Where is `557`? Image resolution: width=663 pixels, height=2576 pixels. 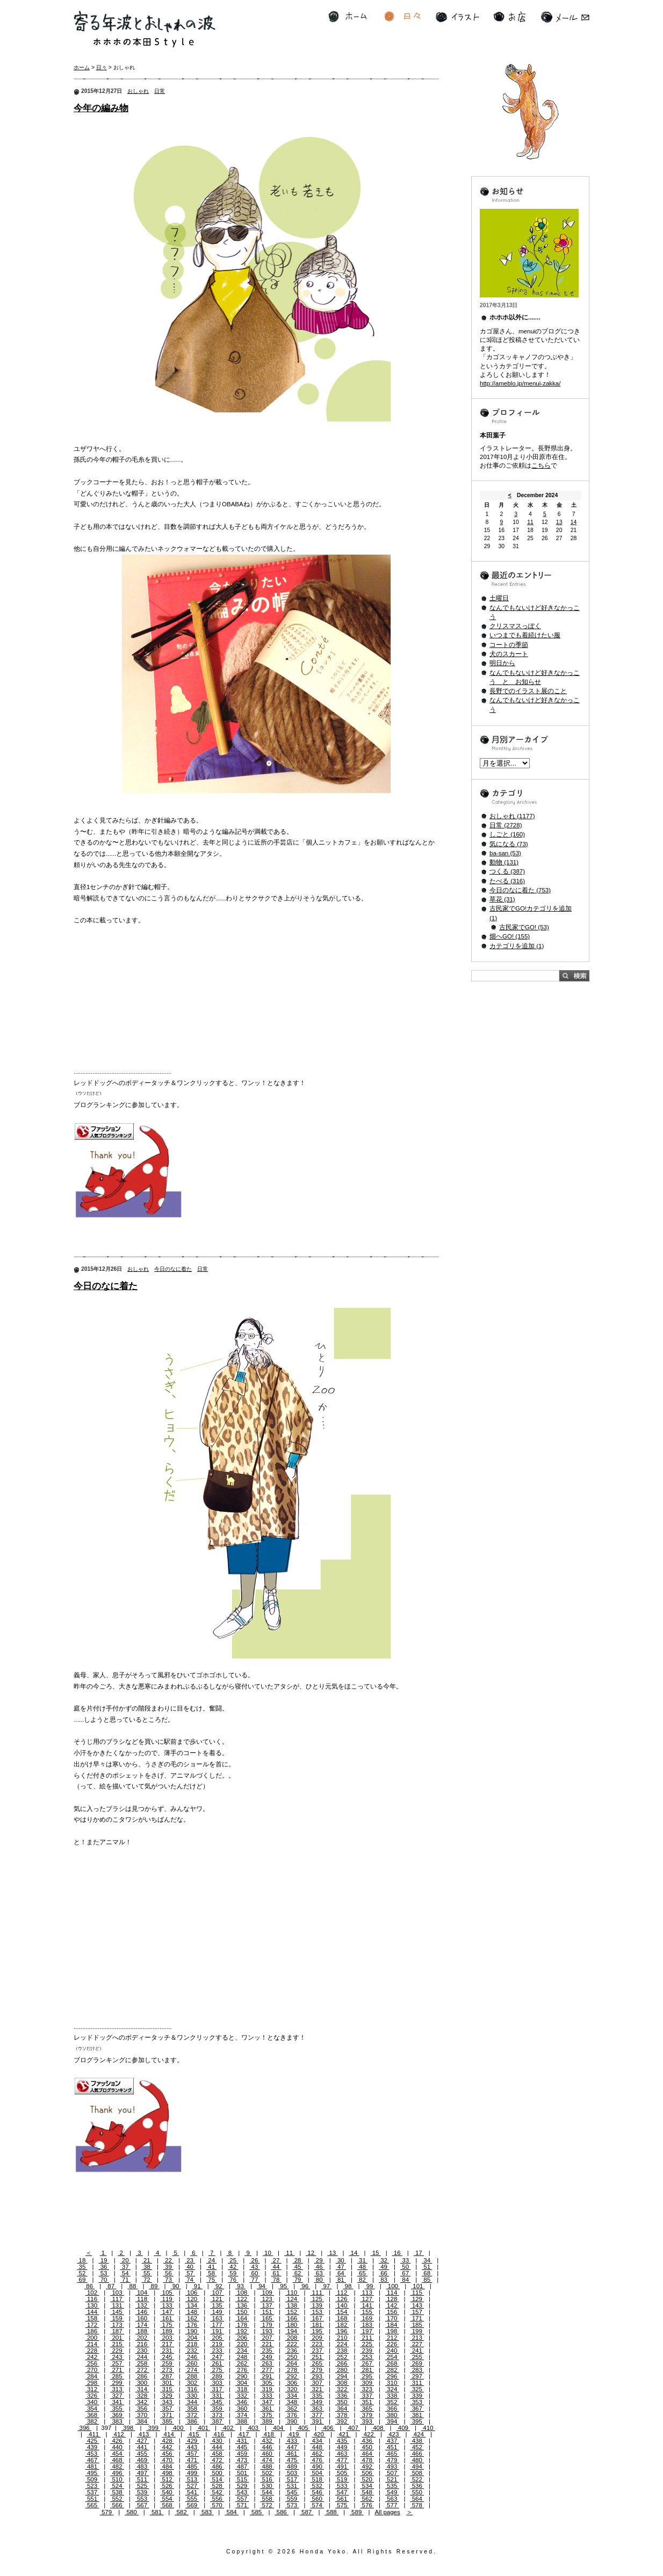
557 is located at coordinates (242, 2498).